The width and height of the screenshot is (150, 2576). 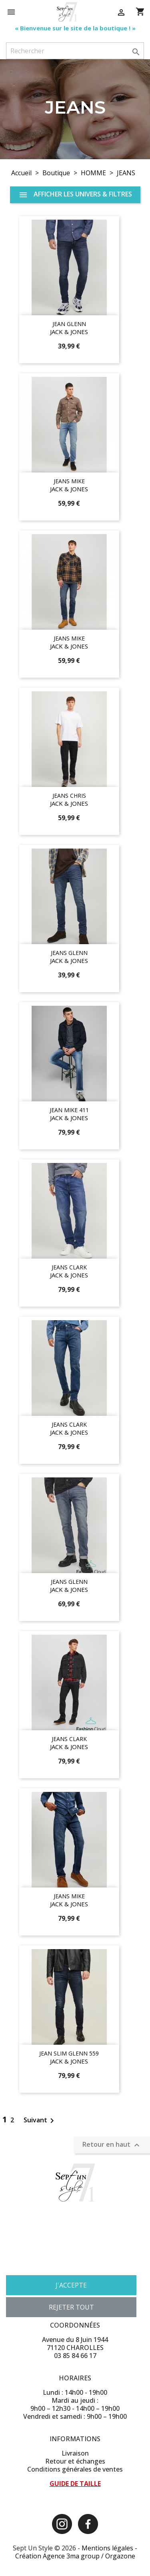 What do you see at coordinates (32, 2265) in the screenshot?
I see `Plus d'informations` at bounding box center [32, 2265].